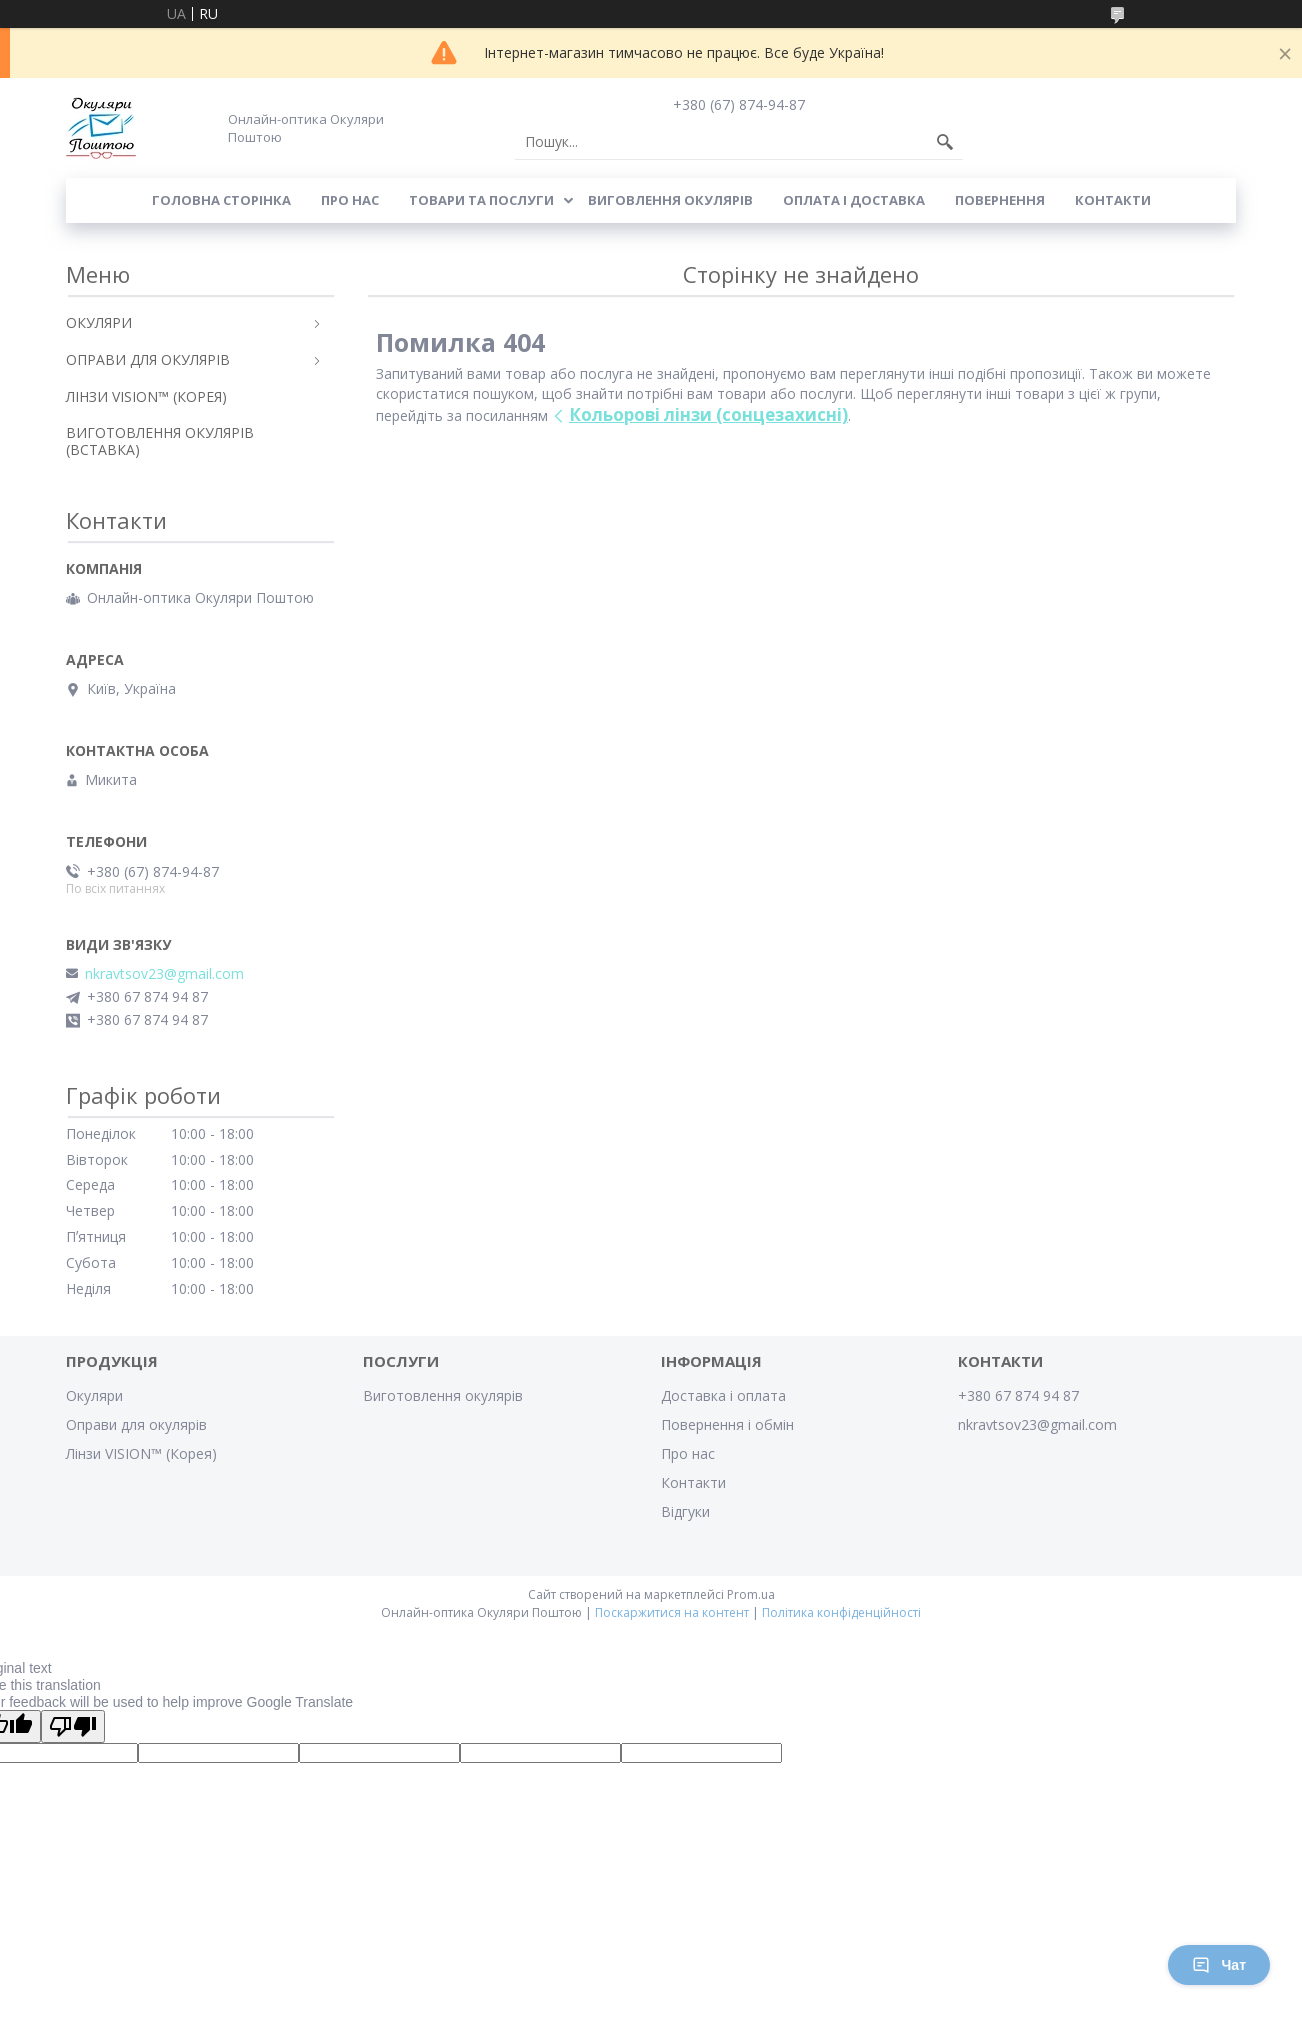 This screenshot has height=2017, width=1302. I want to click on ОКУЛЯРИ, so click(99, 322).